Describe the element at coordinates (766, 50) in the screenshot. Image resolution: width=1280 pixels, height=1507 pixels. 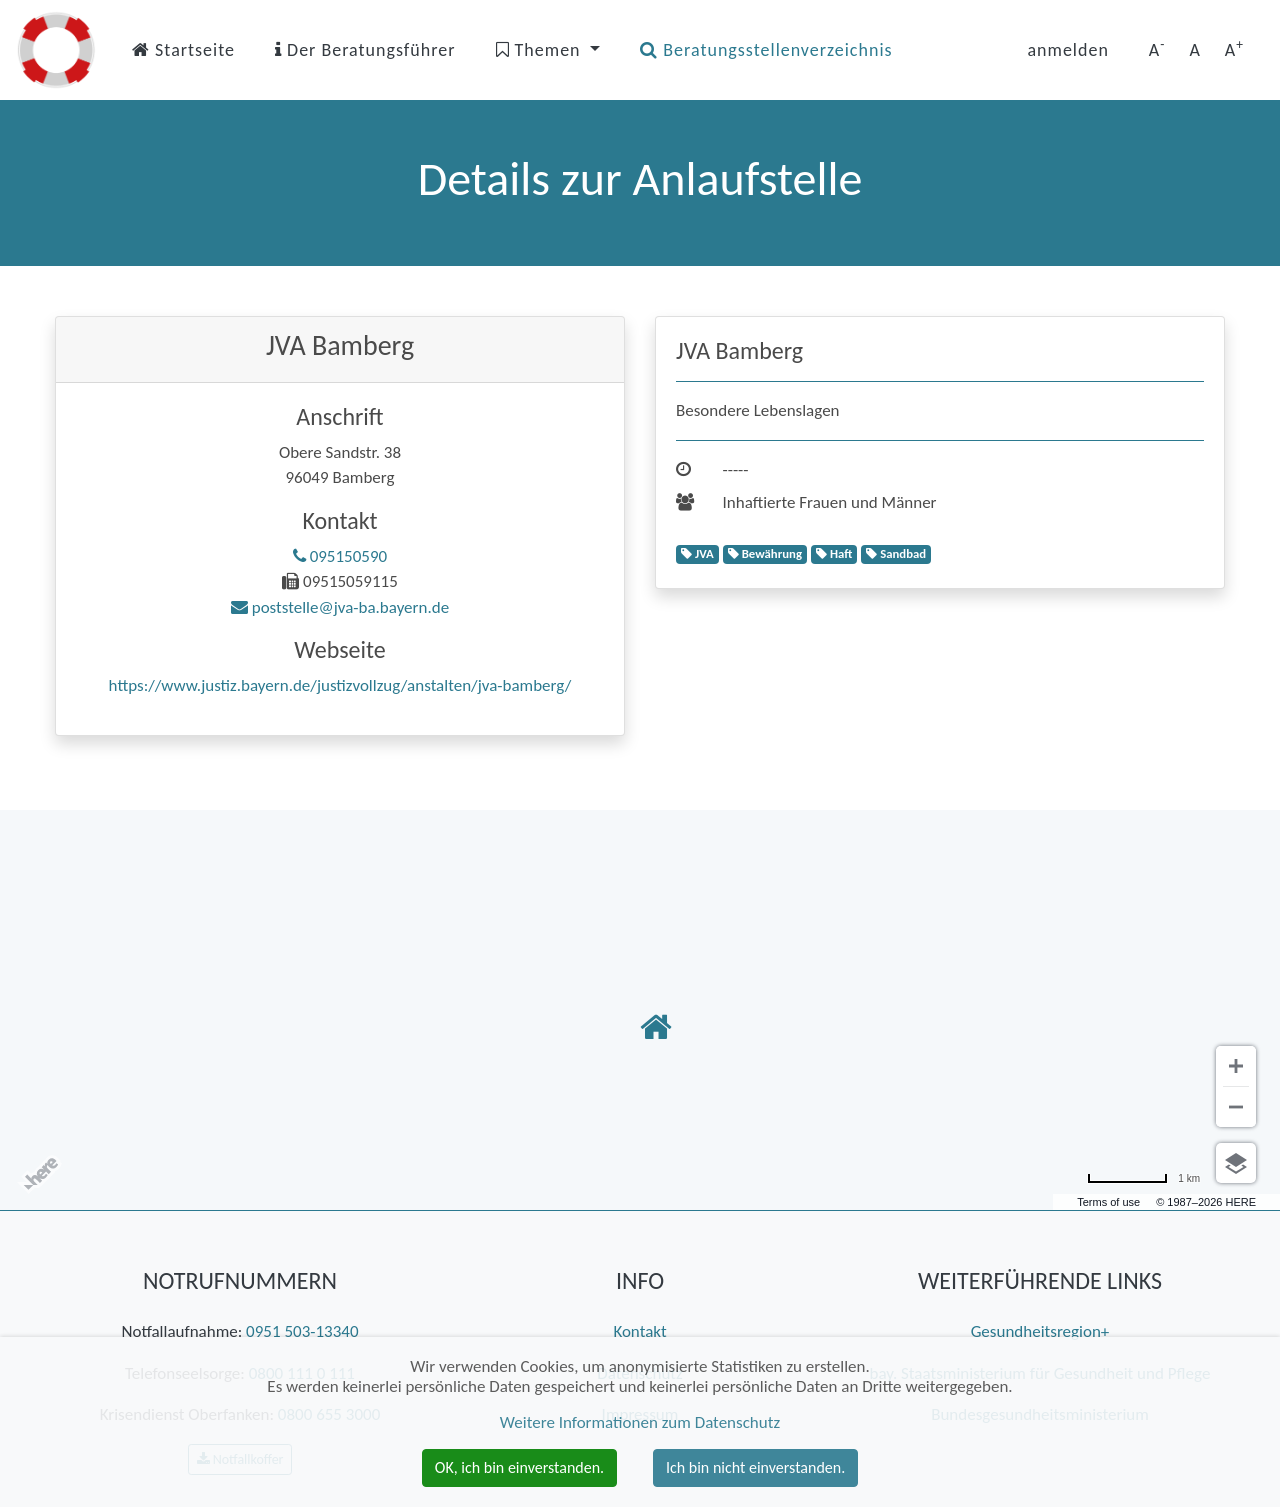
I see `Beratungsstellenverzeichnis` at that location.